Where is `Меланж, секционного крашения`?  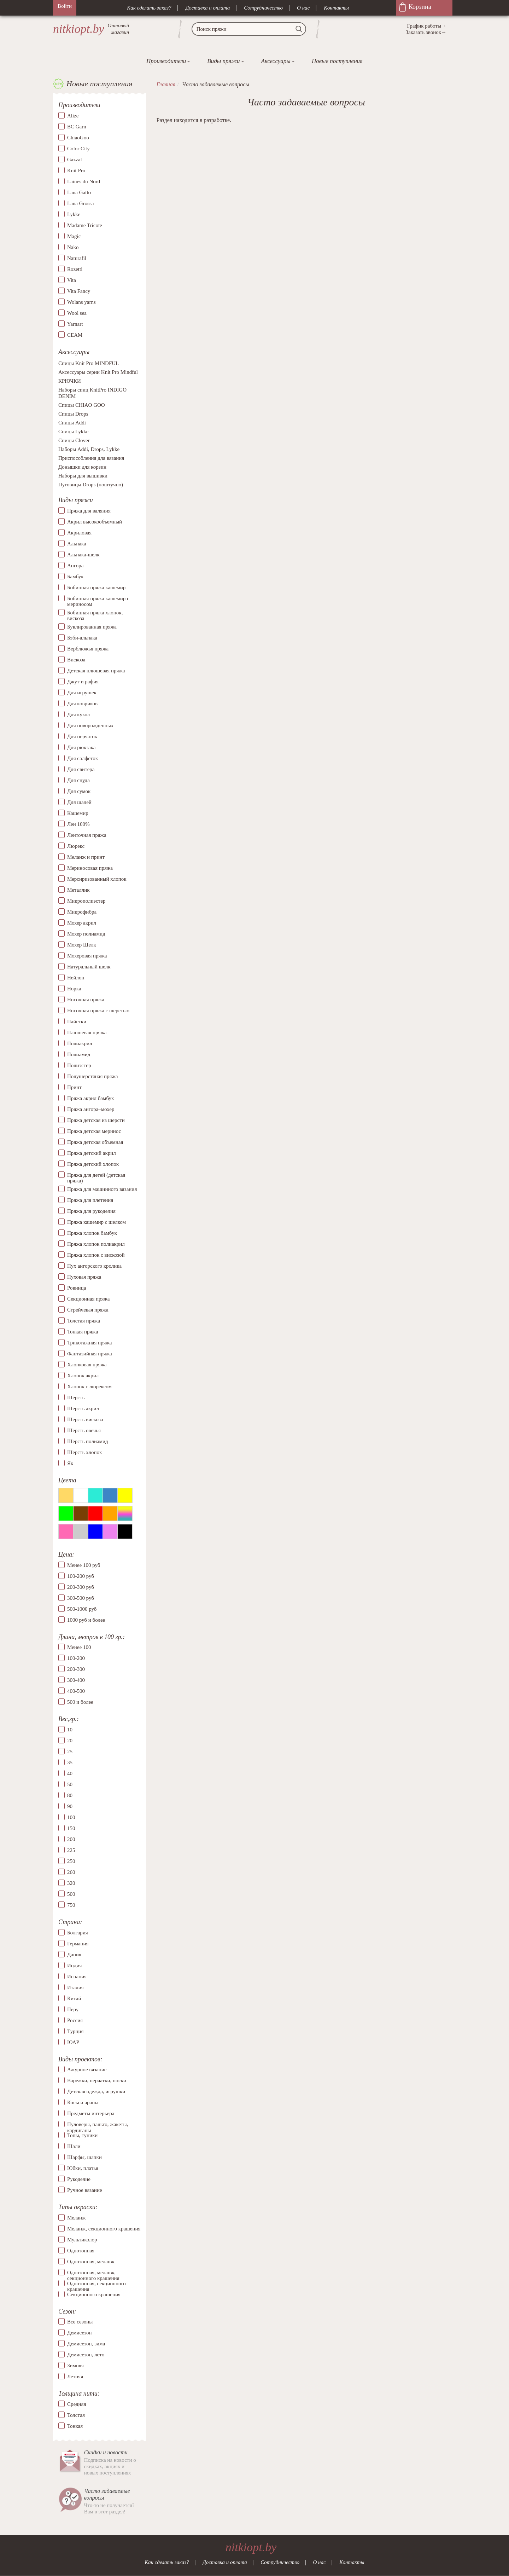
Меланж, секционного крашения is located at coordinates (103, 2228).